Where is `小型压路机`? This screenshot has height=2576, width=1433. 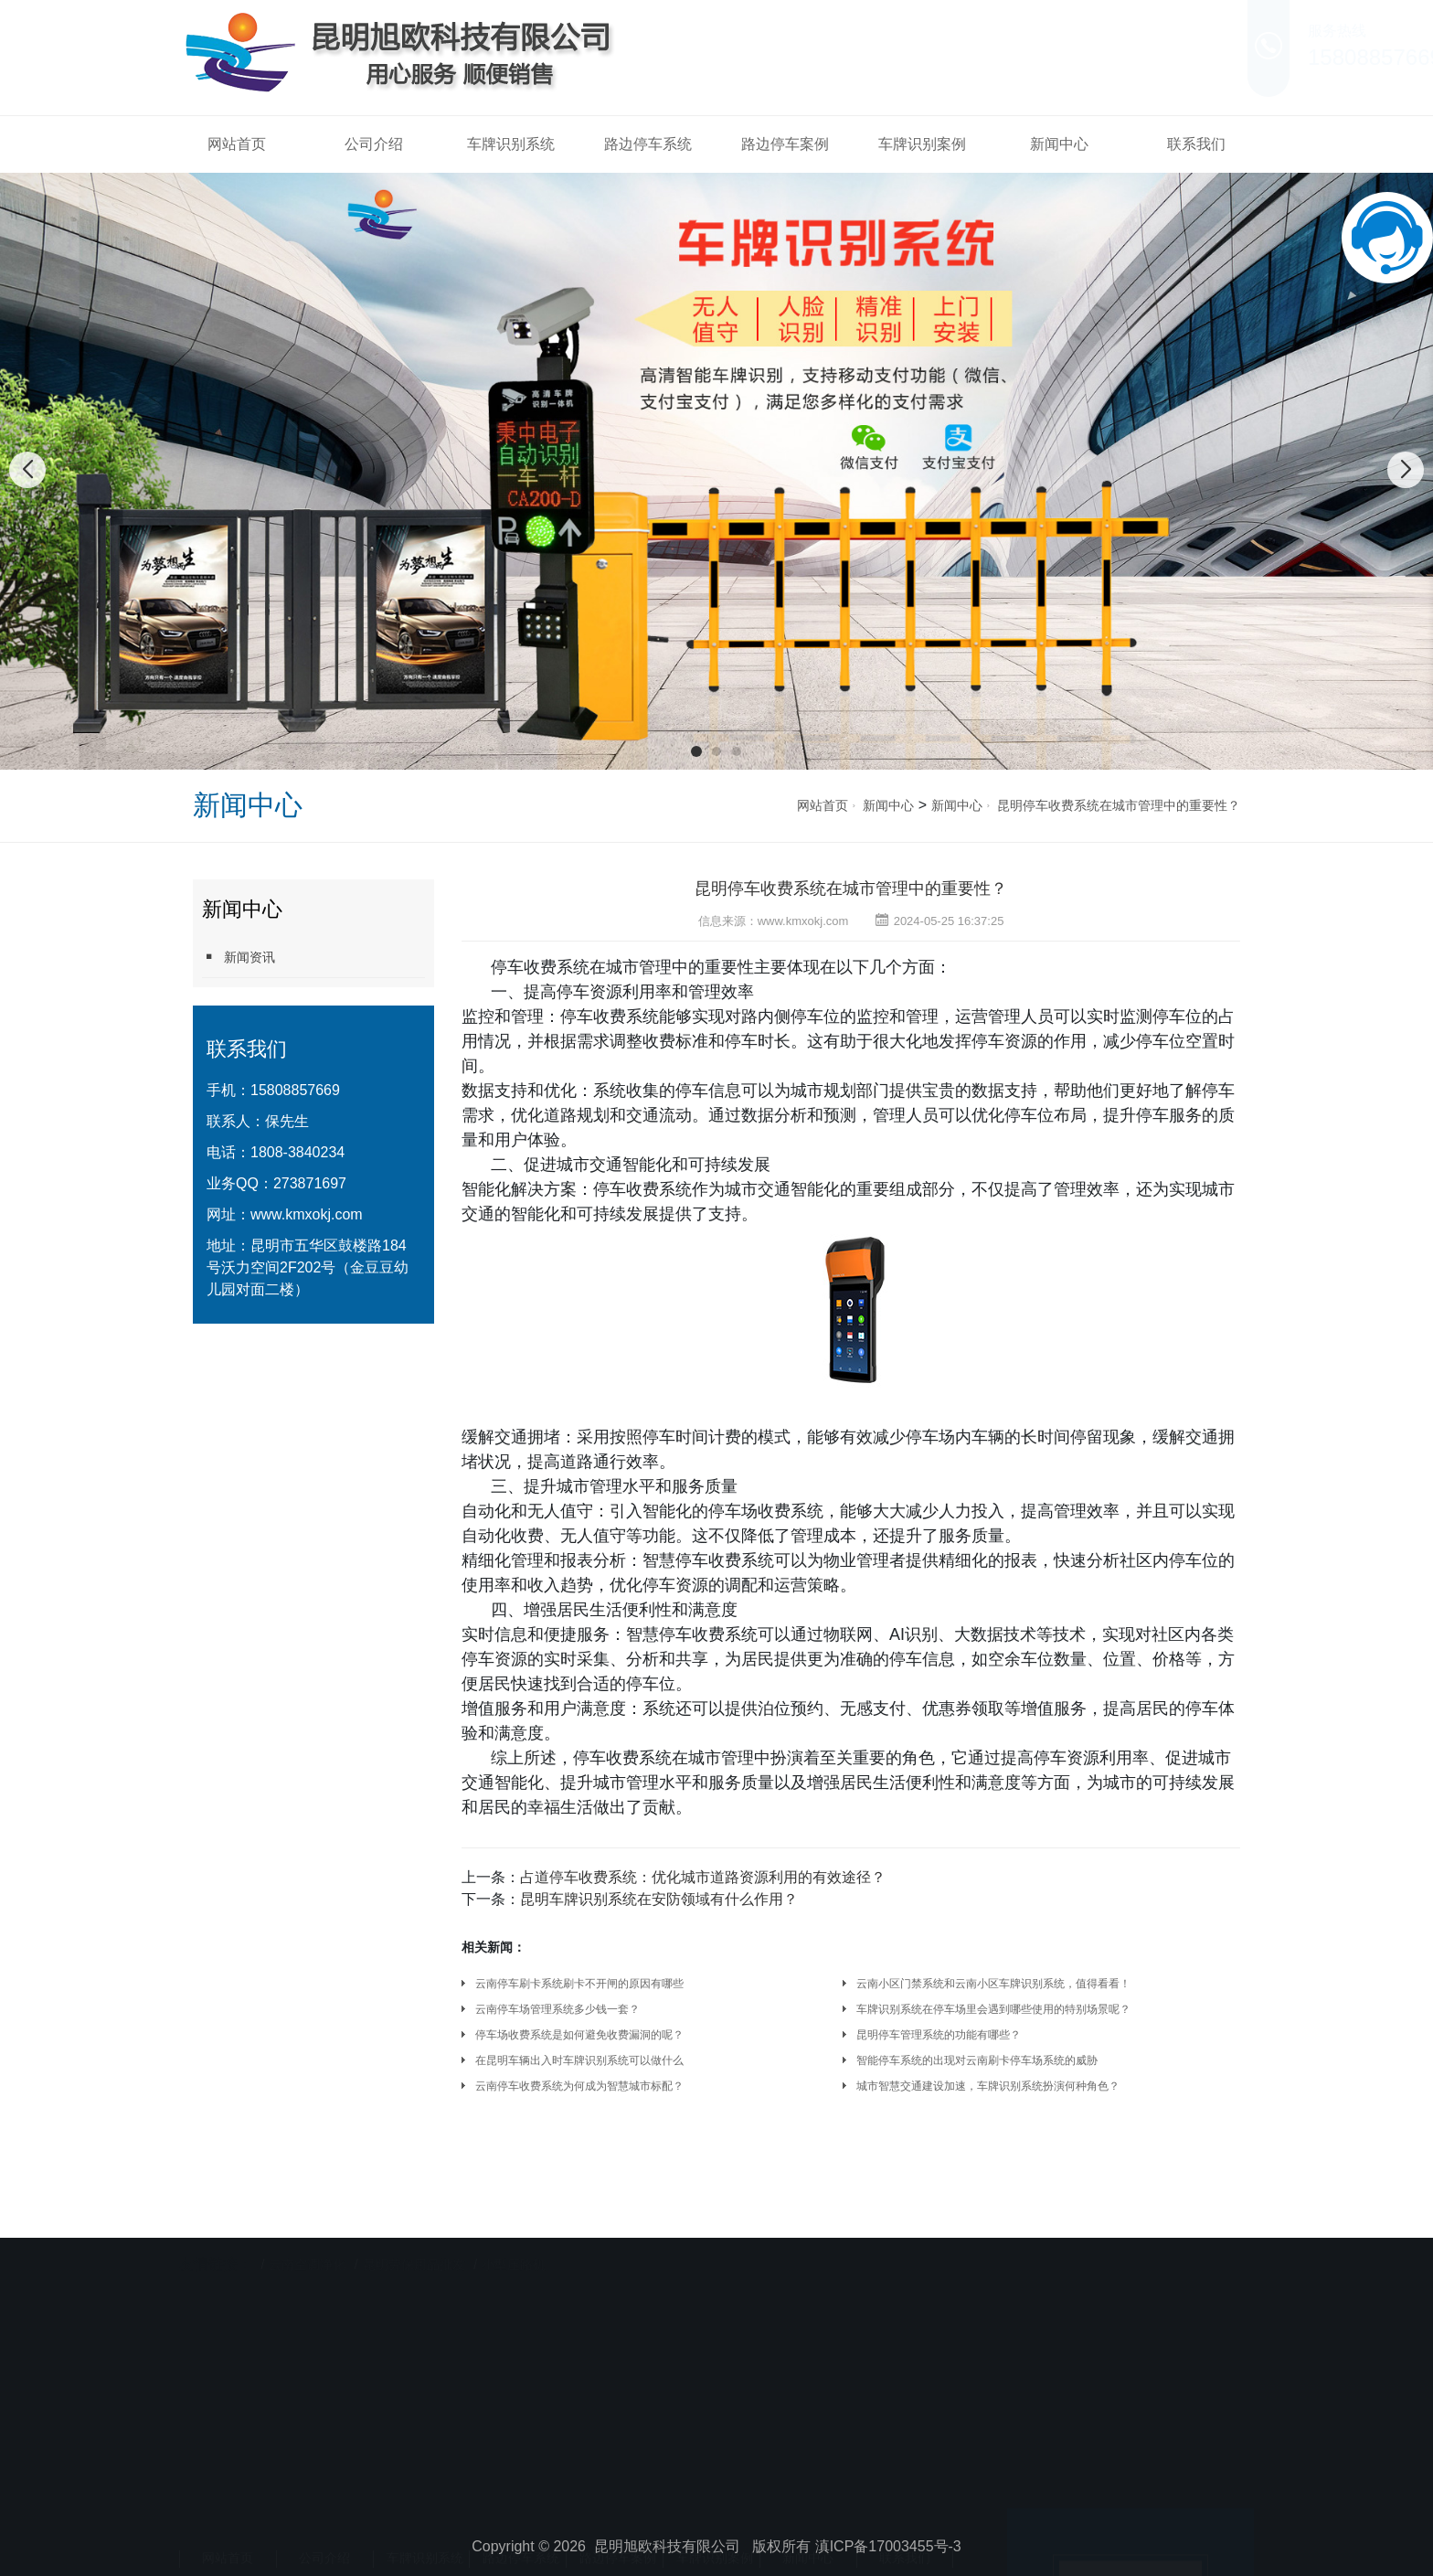 小型压路机 is located at coordinates (514, 2238).